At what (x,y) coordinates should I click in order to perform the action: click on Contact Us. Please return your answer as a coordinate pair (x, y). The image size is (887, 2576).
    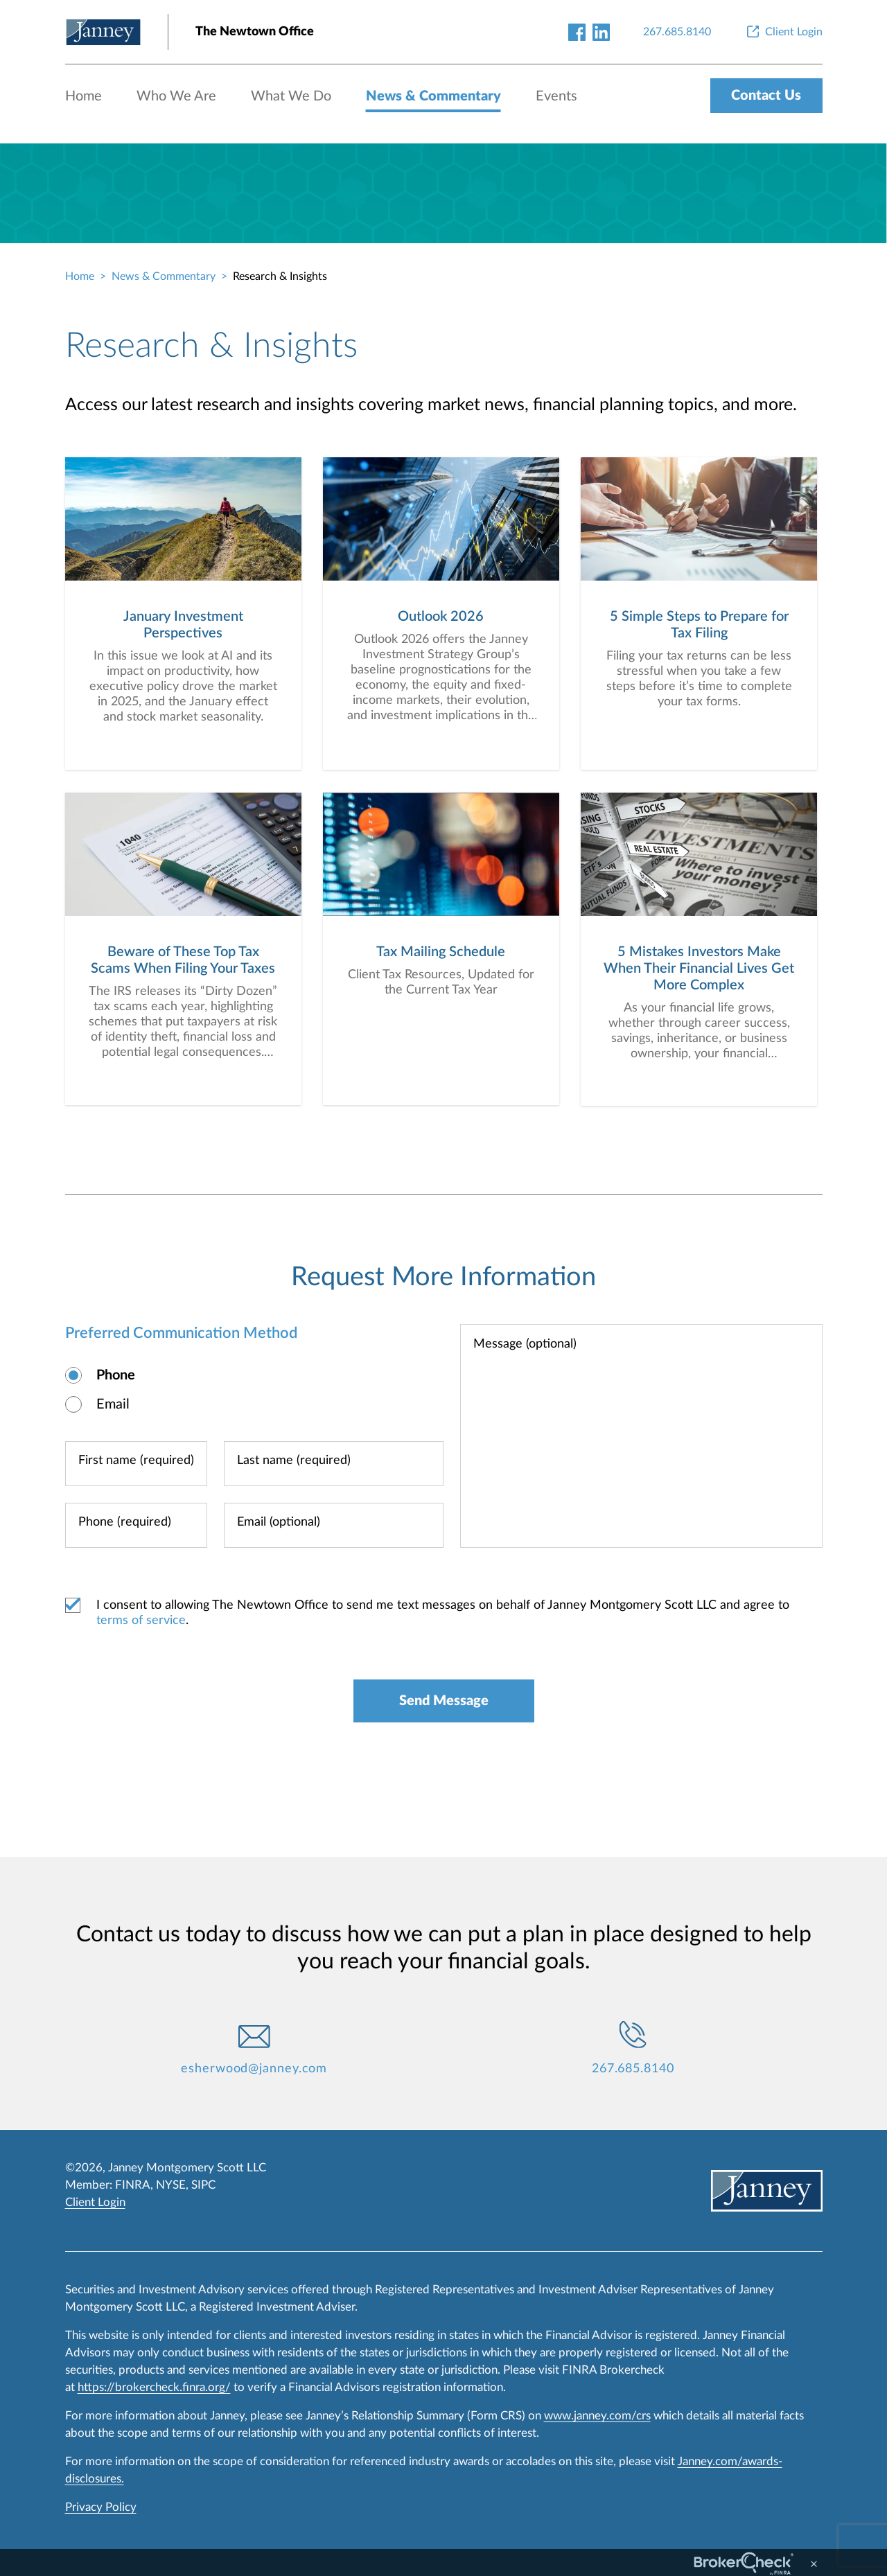
    Looking at the image, I should click on (766, 96).